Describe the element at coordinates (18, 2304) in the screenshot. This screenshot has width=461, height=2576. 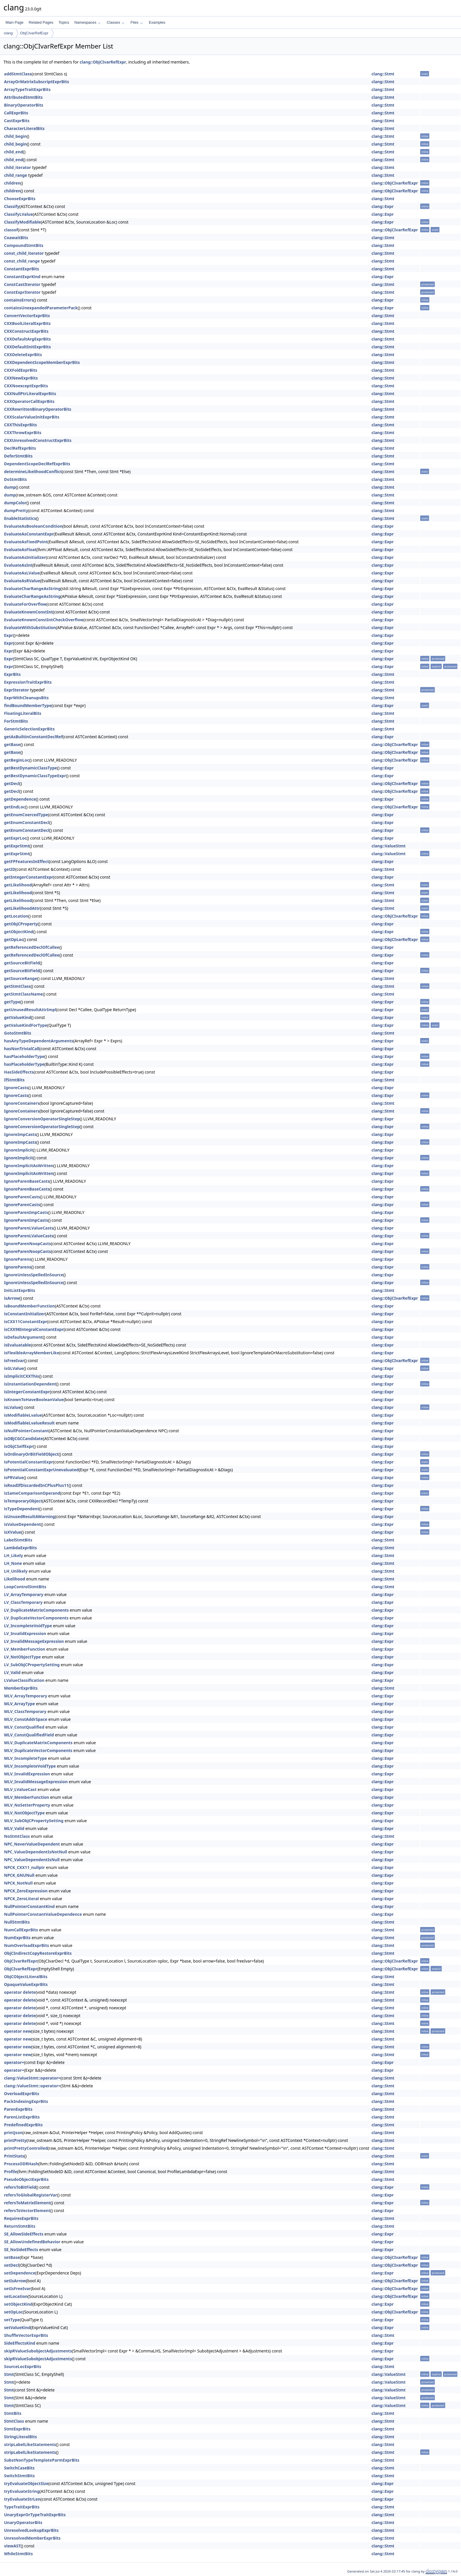
I see `setObjectKind` at that location.